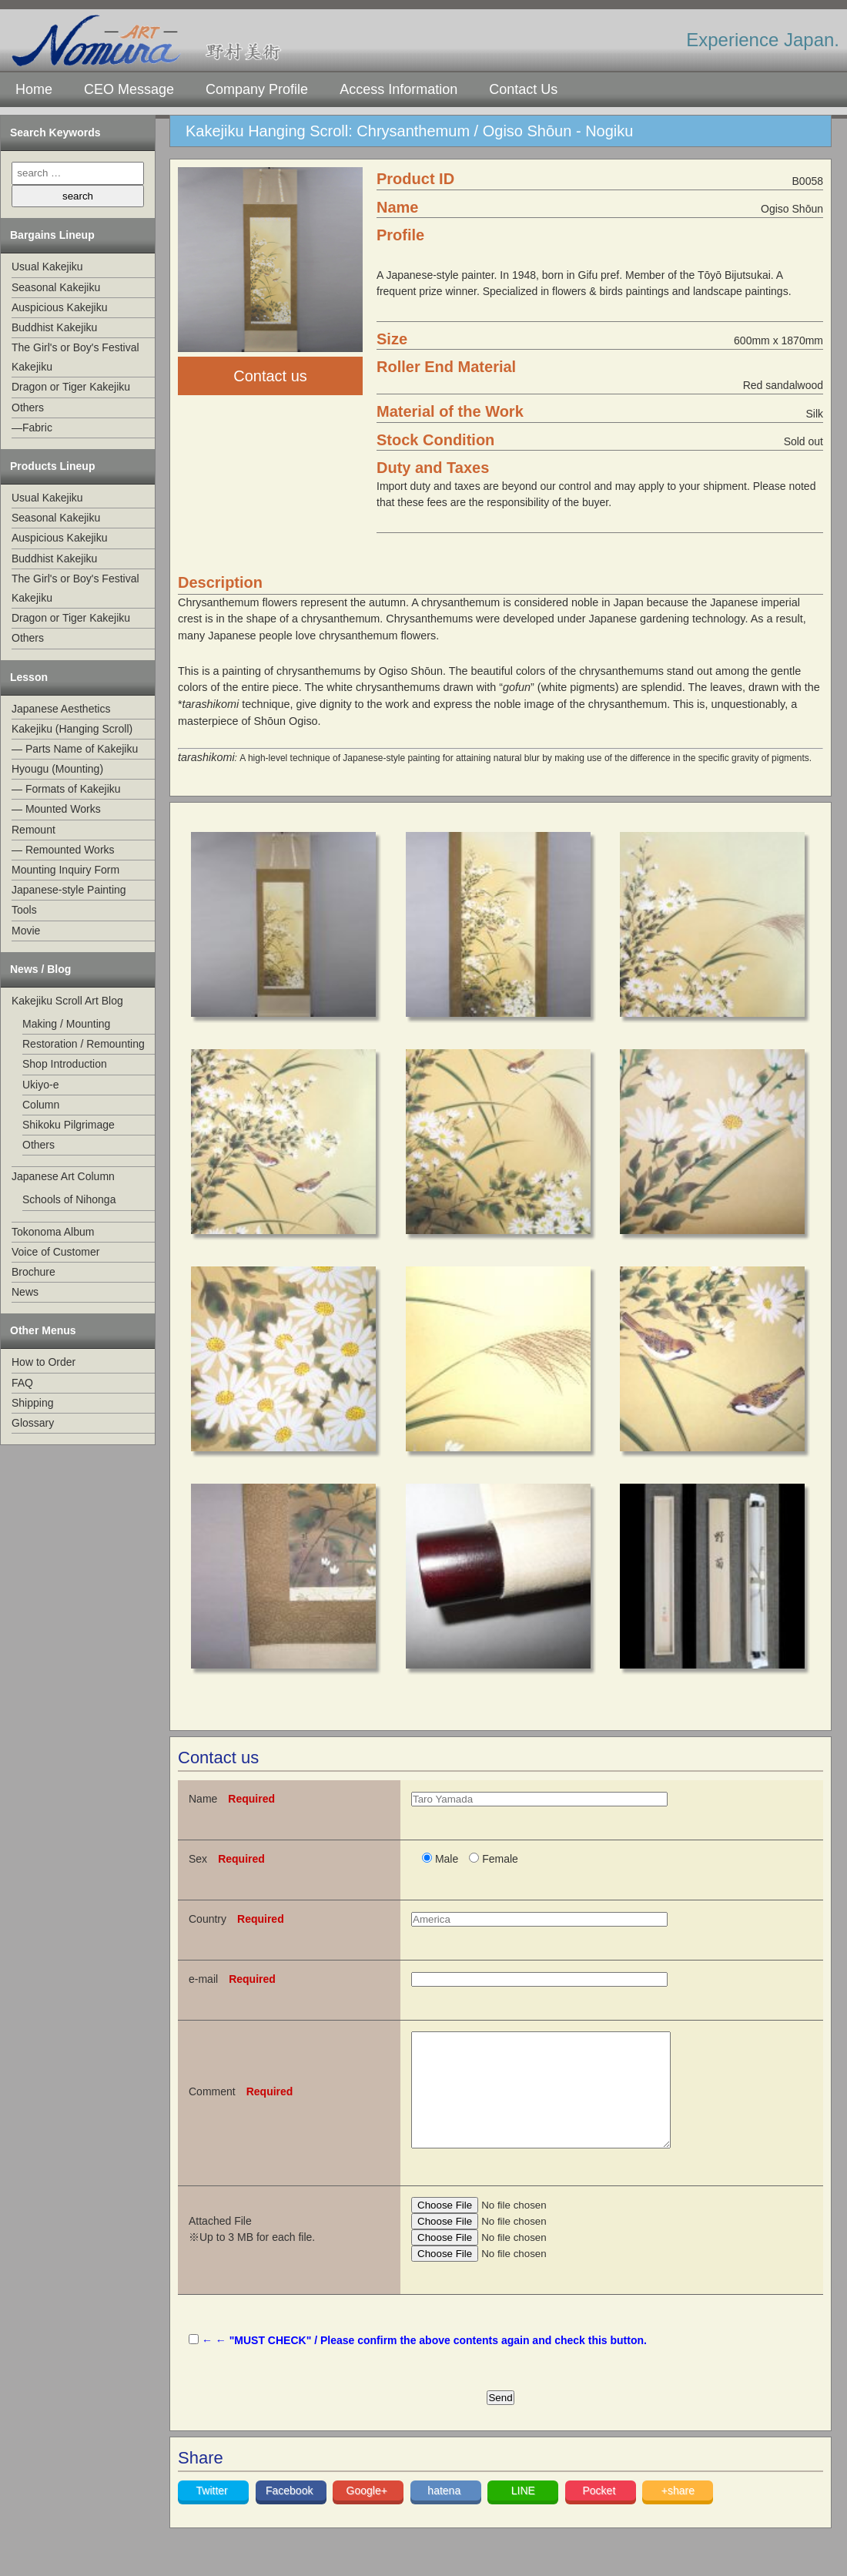  I want to click on Products Lineup, so click(52, 466).